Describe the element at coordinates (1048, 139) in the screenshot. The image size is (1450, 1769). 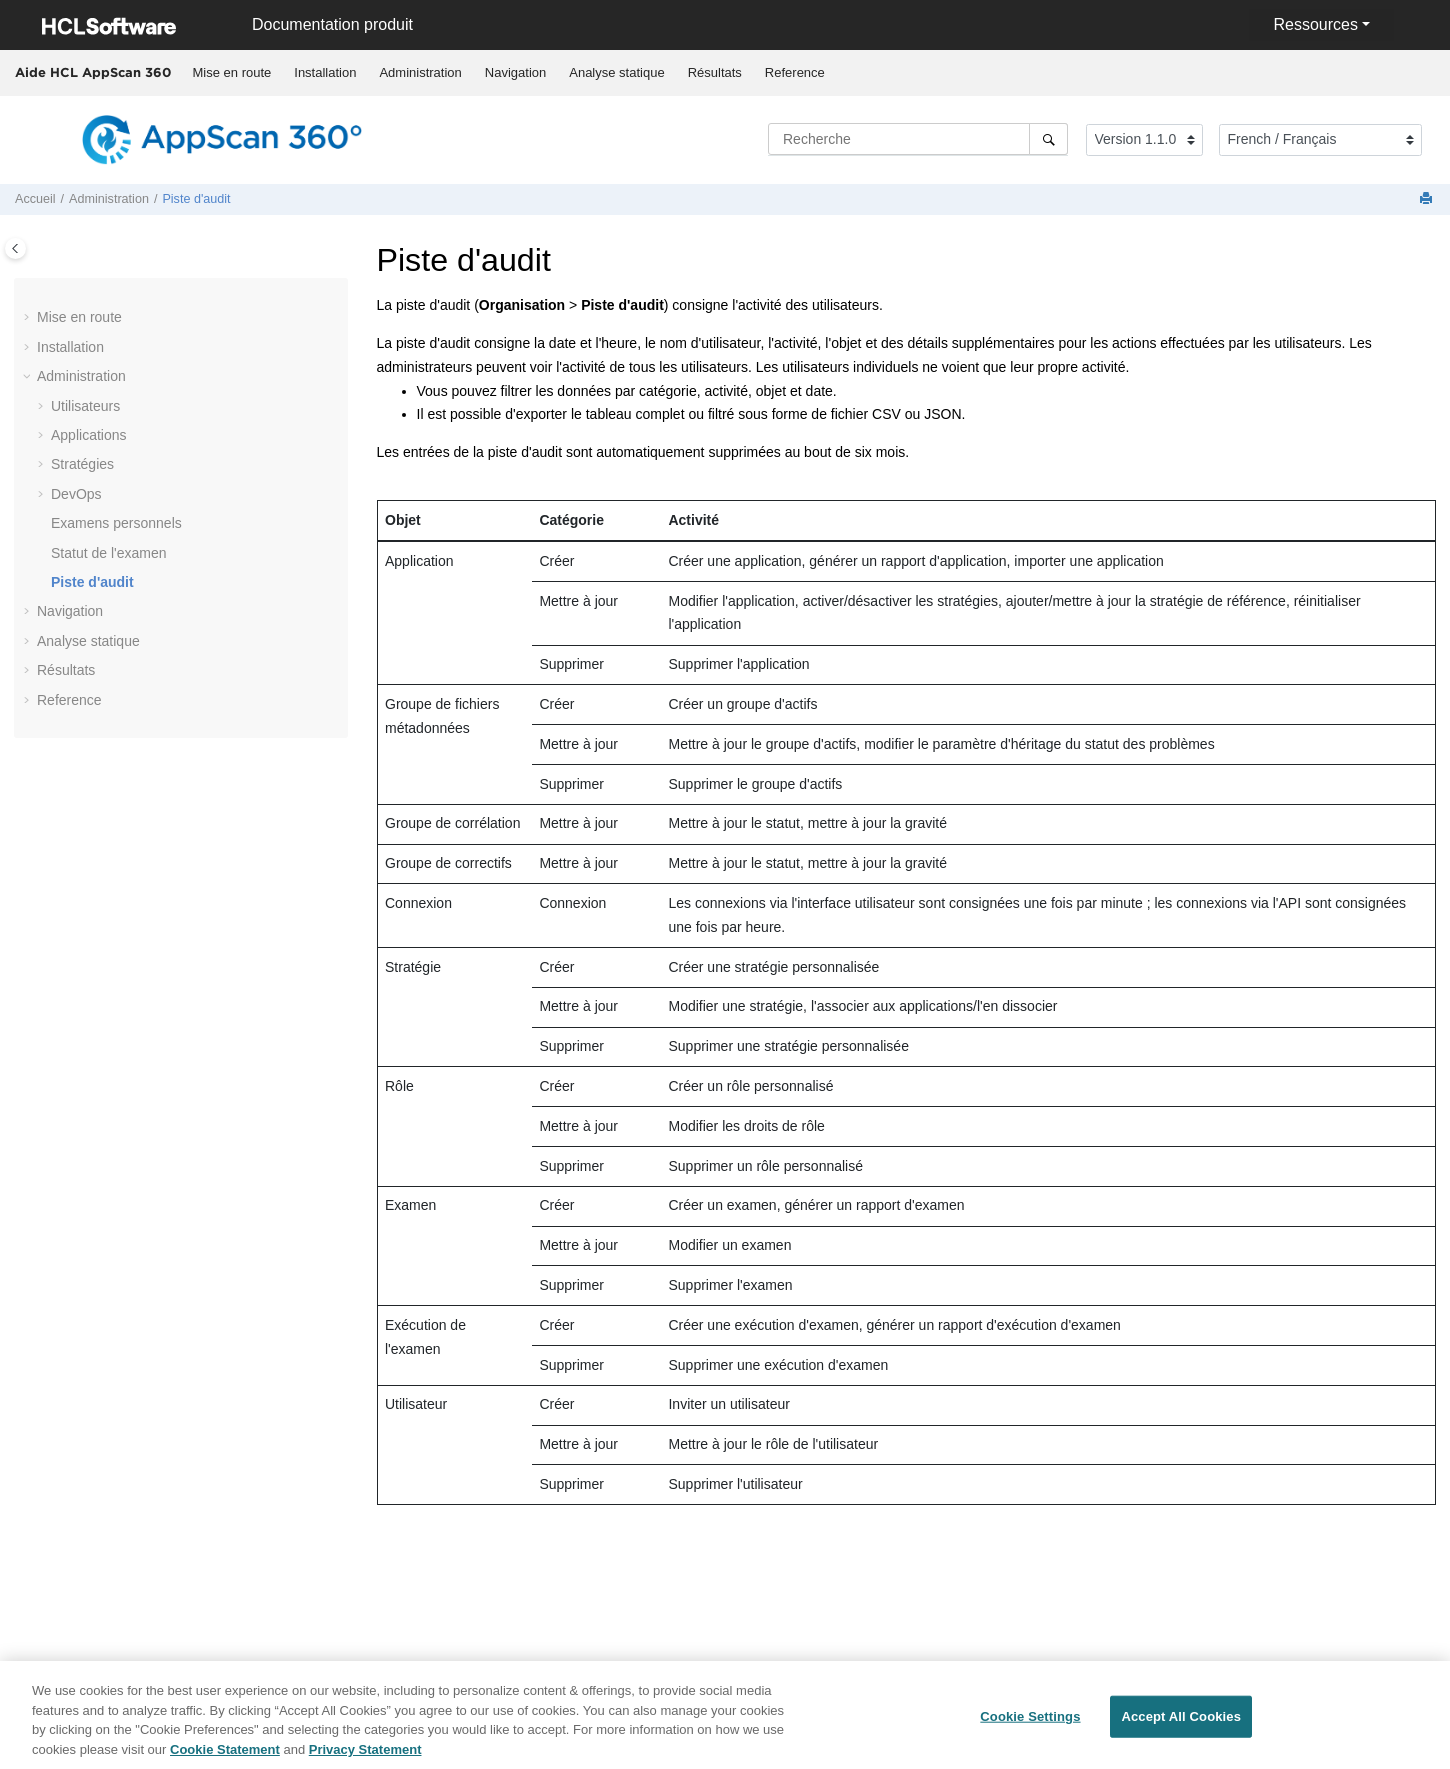
I see `[Recherche]` at that location.